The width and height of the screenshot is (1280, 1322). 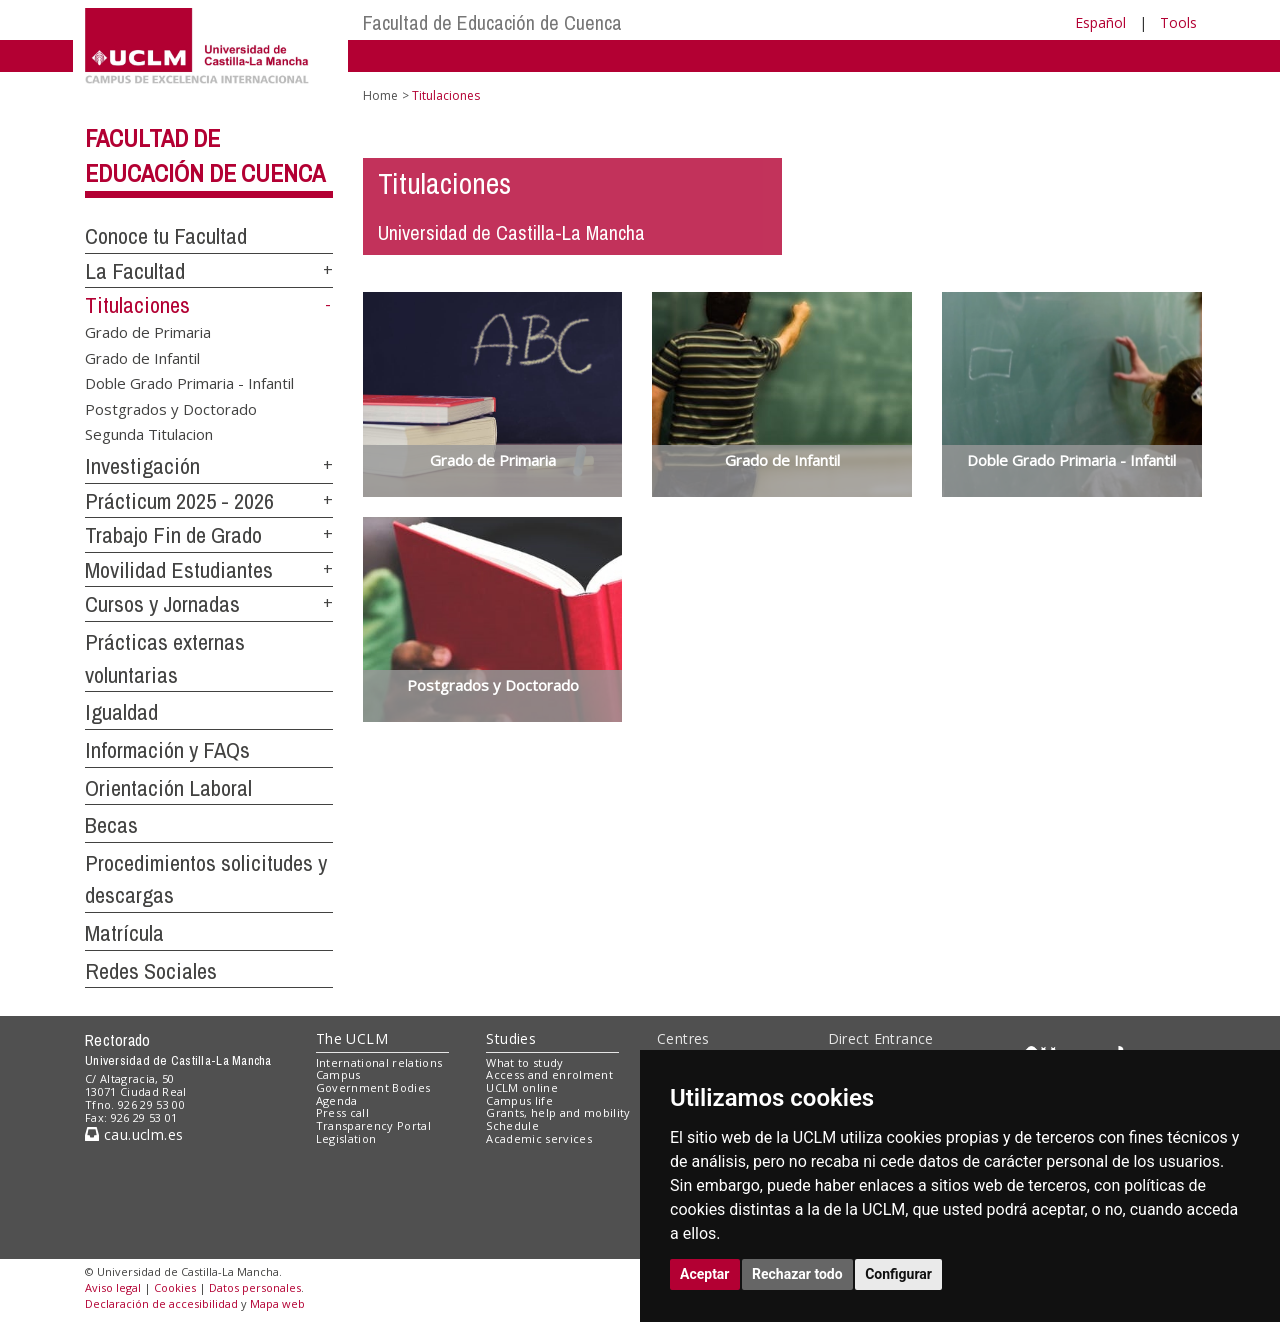 I want to click on La Facultad, so click(x=135, y=271).